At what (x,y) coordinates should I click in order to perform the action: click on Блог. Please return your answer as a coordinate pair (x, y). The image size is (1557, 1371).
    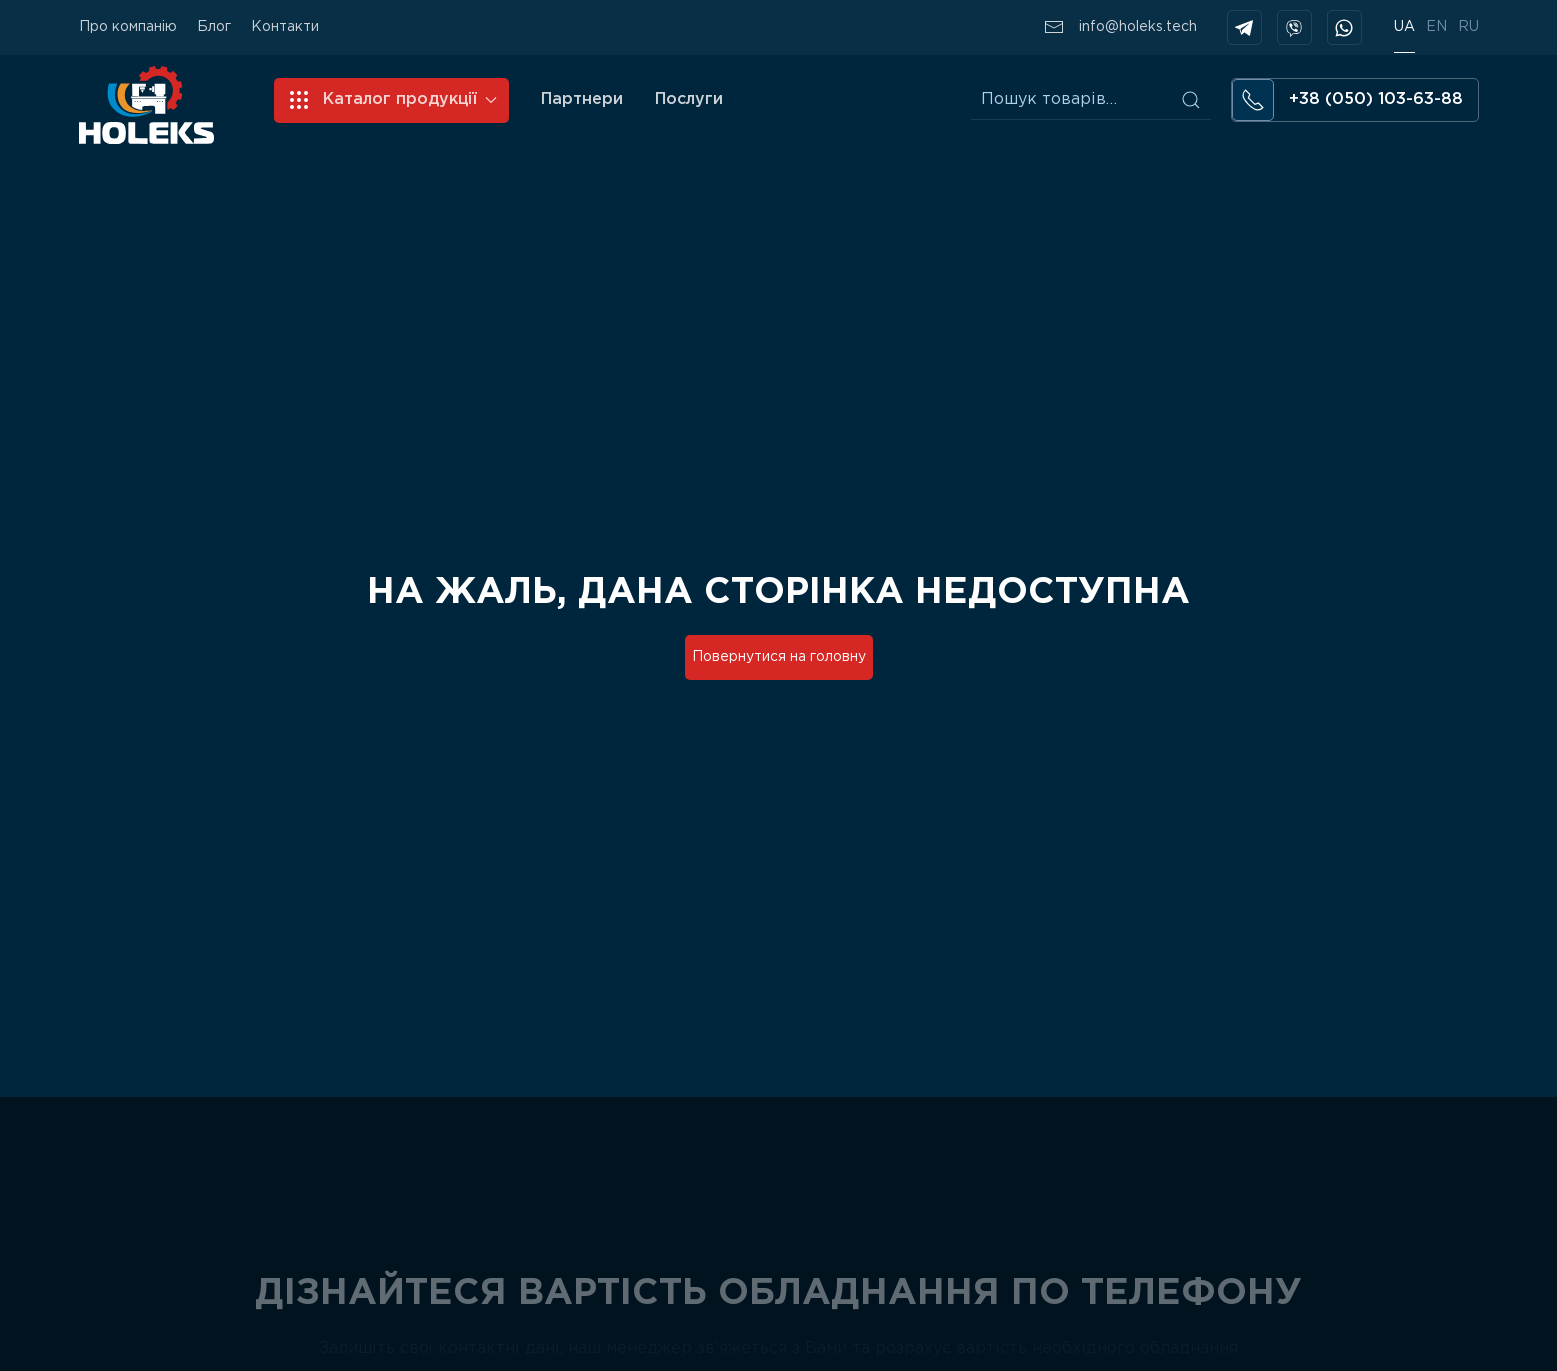
    Looking at the image, I should click on (214, 27).